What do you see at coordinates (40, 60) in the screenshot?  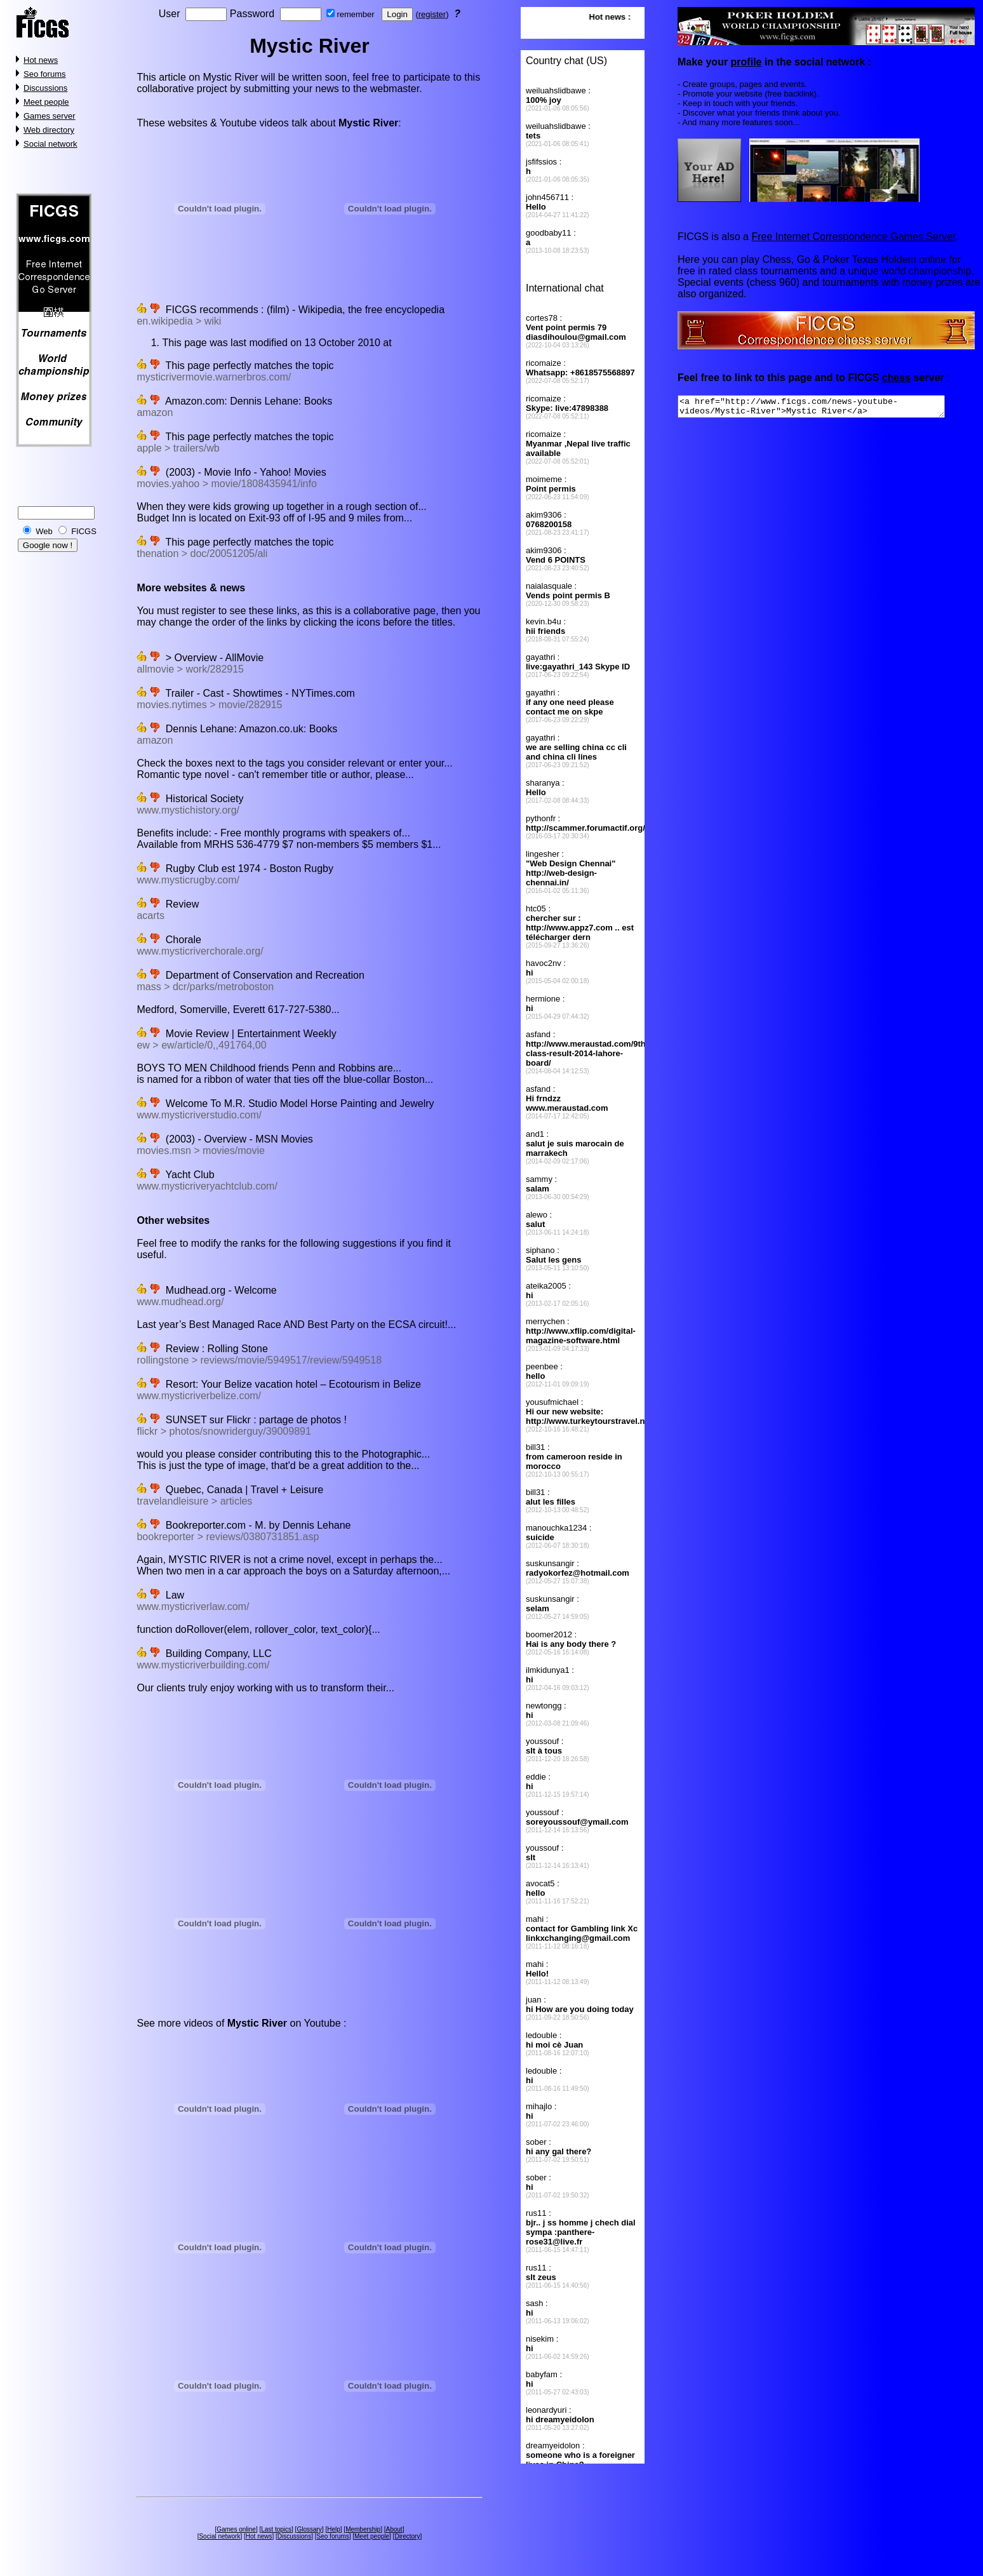 I see `Hot news` at bounding box center [40, 60].